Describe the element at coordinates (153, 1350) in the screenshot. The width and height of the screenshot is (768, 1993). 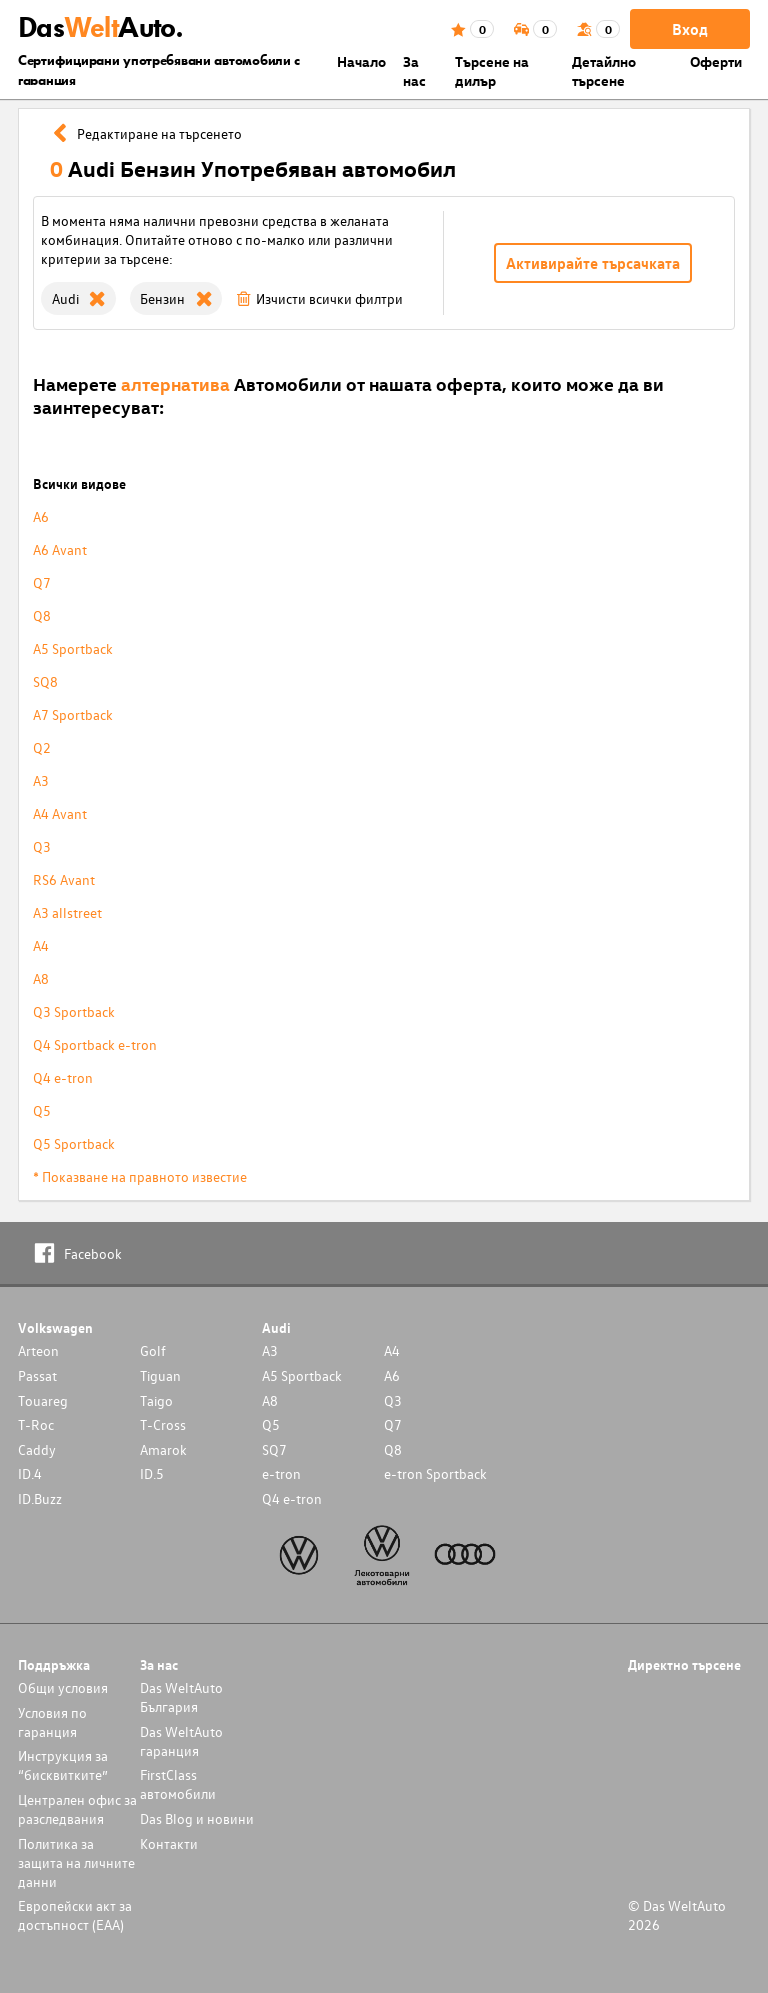
I see `Golf` at that location.